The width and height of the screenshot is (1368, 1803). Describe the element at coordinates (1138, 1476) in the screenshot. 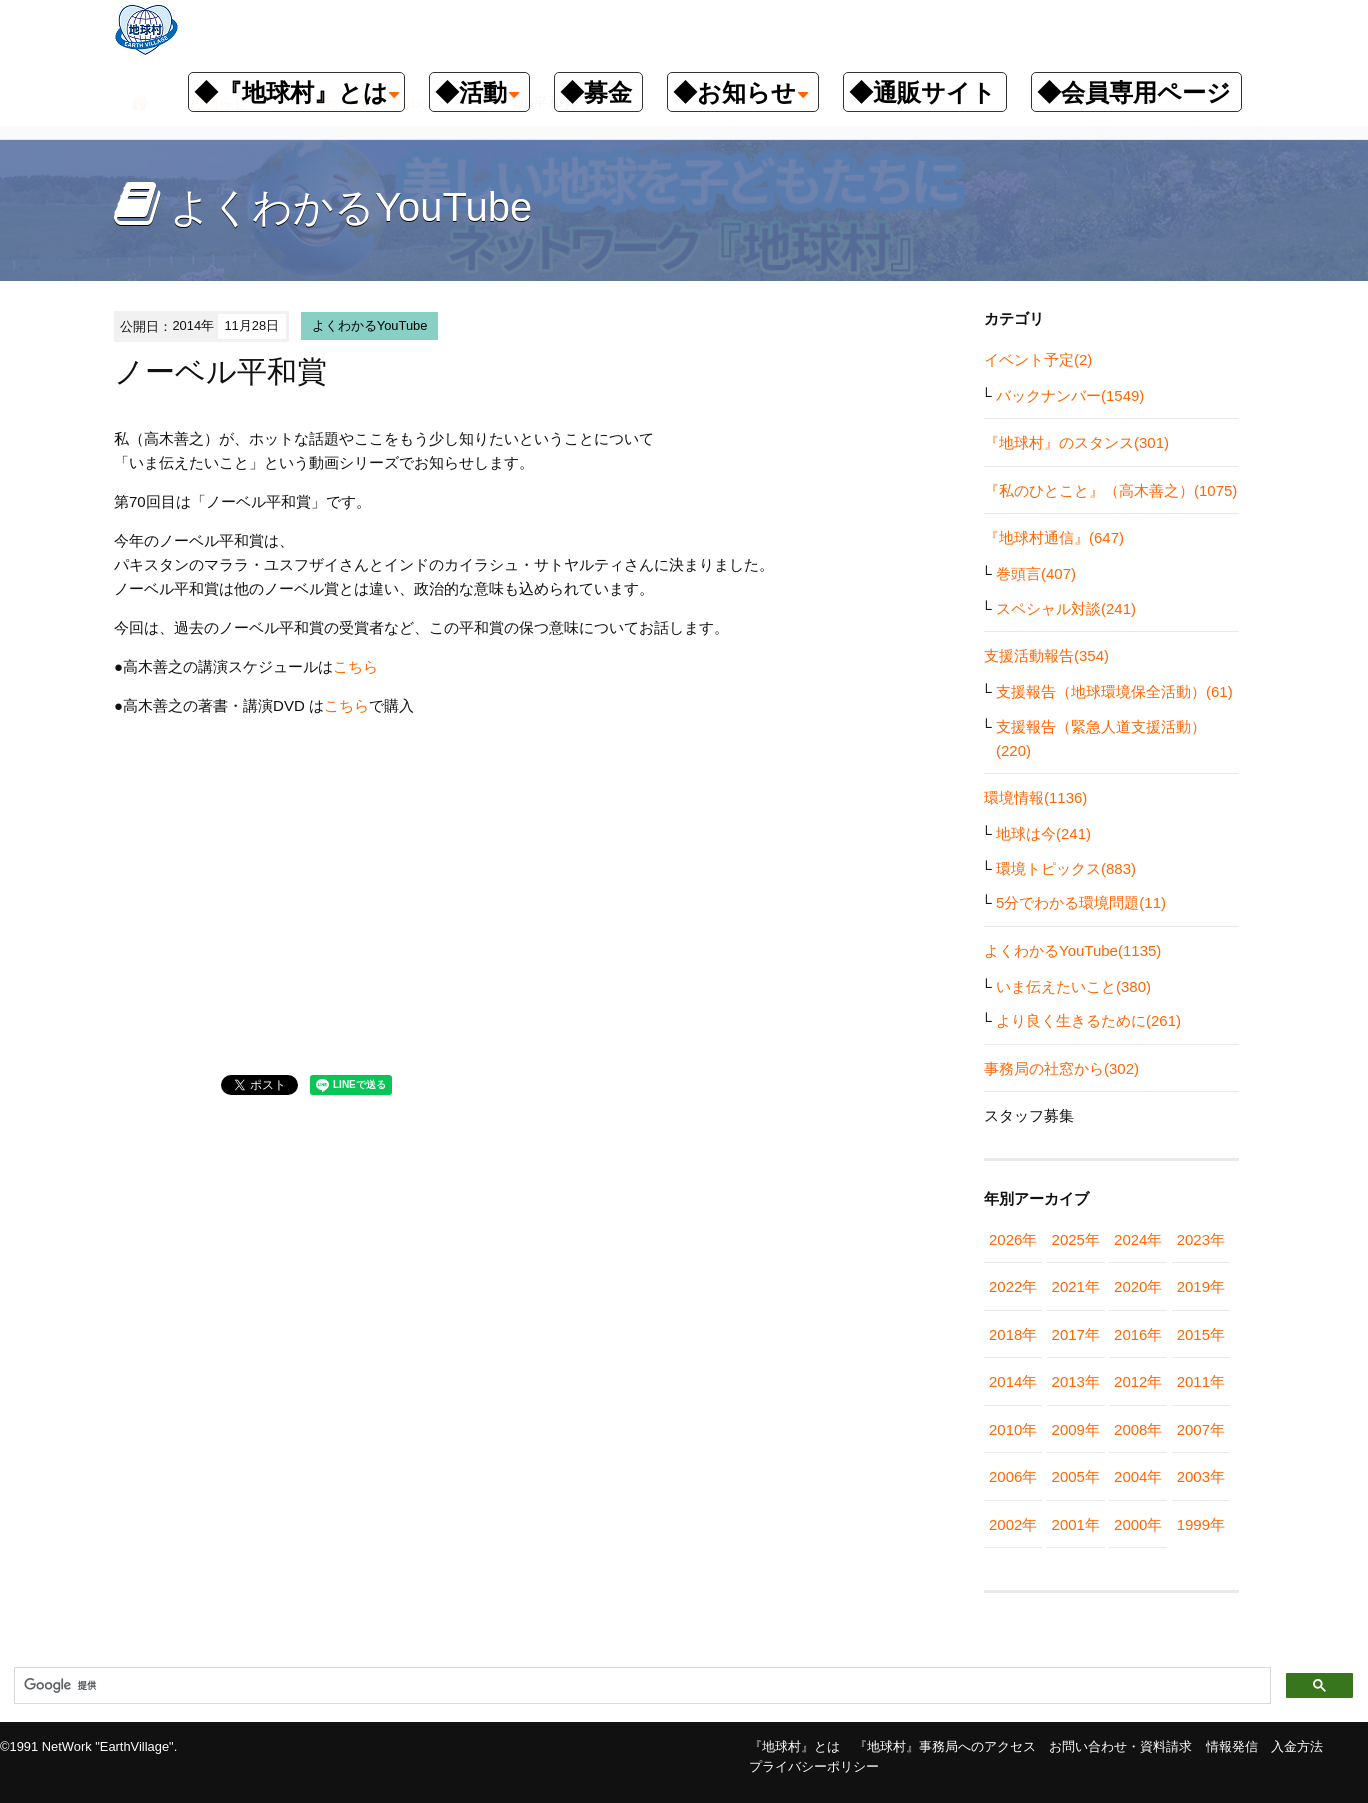

I see `2004年` at that location.